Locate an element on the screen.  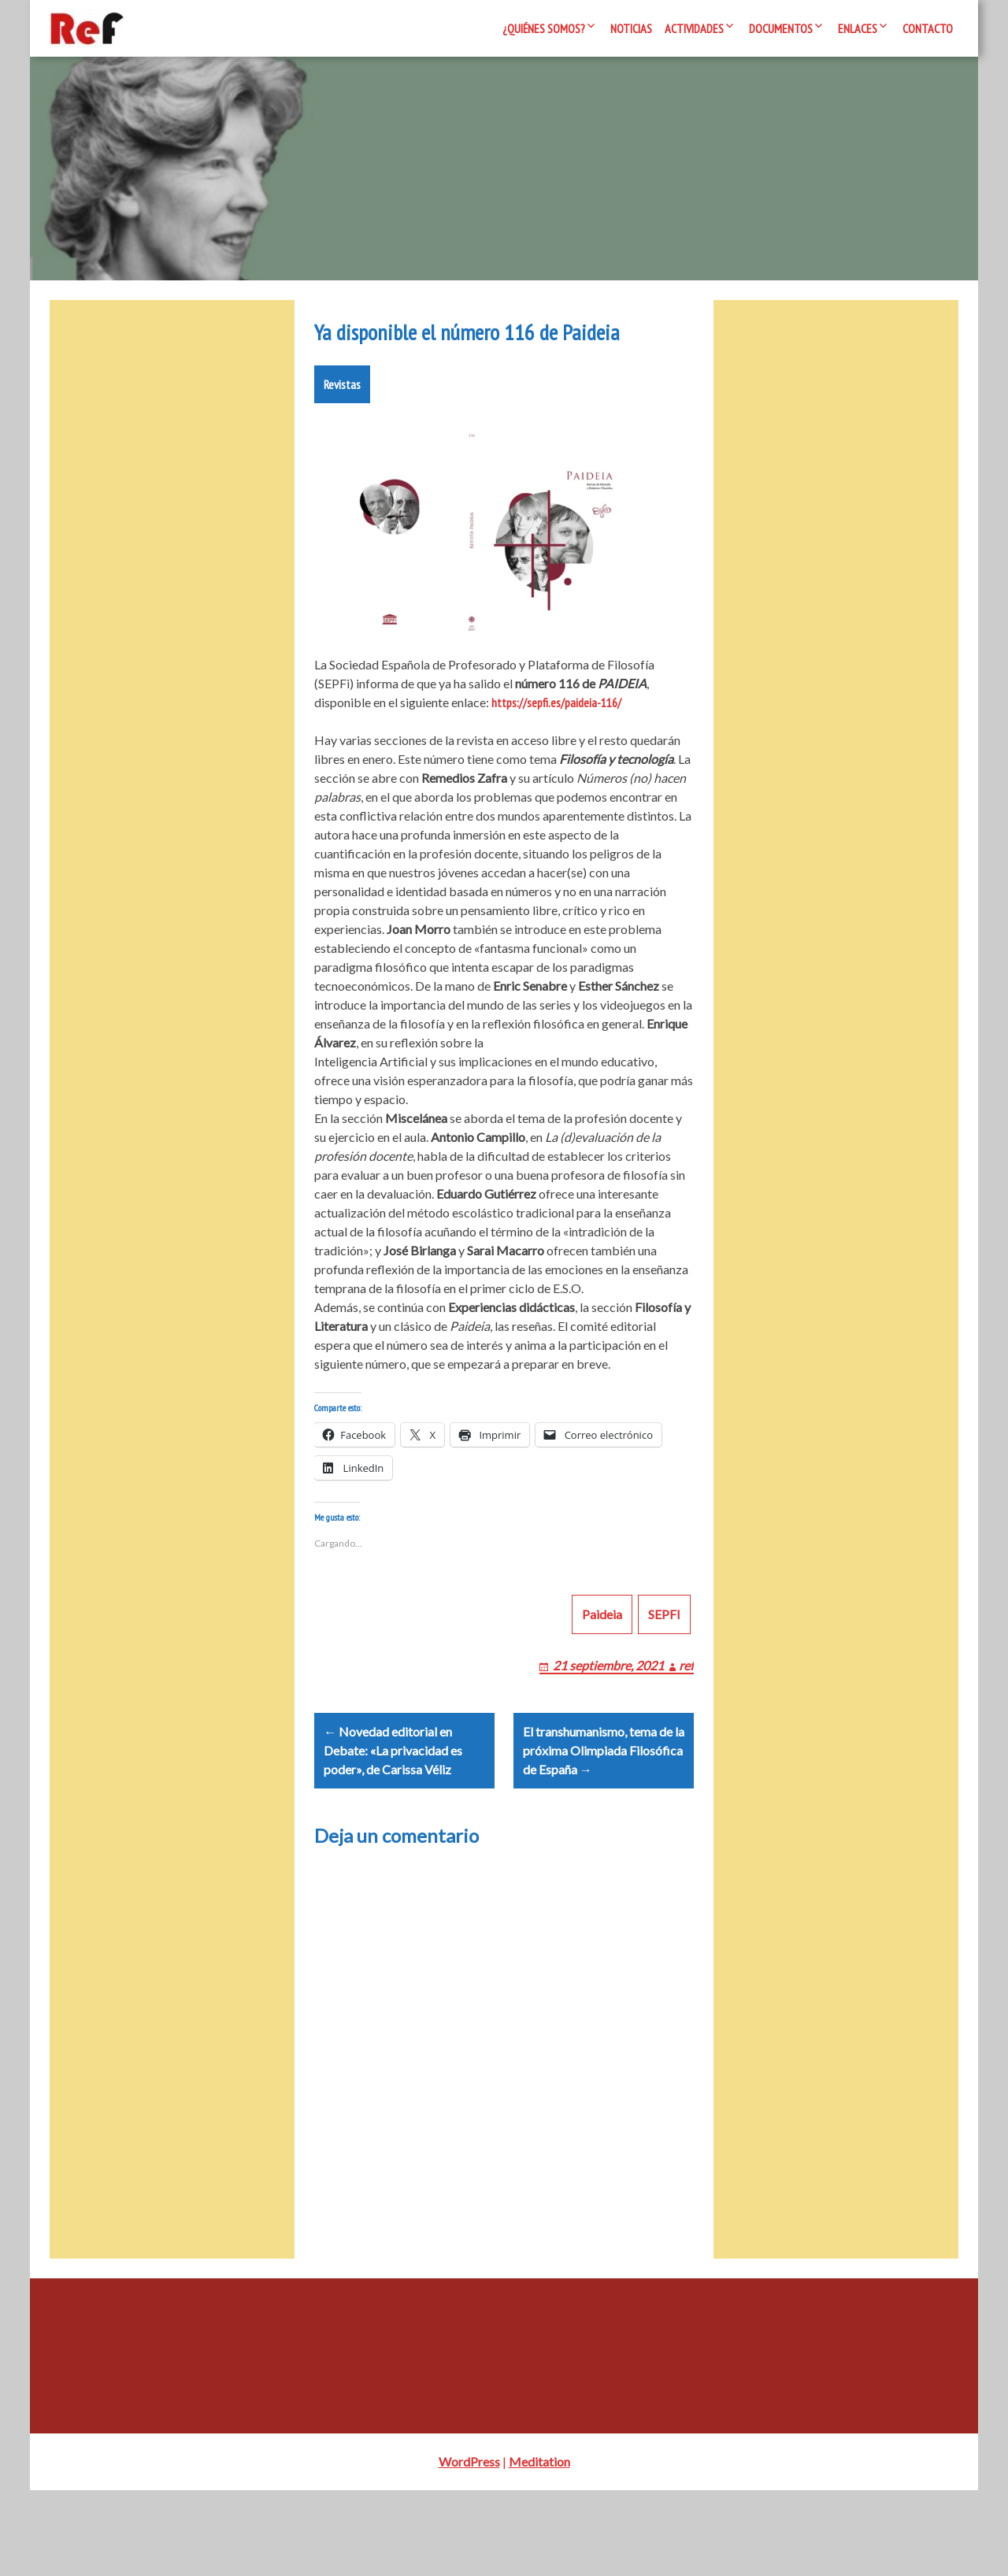
https://sepfi.es/paideia-116/ [https://sepfi.es/paideia-116/ (opens in a new tab)] is located at coordinates (556, 750).